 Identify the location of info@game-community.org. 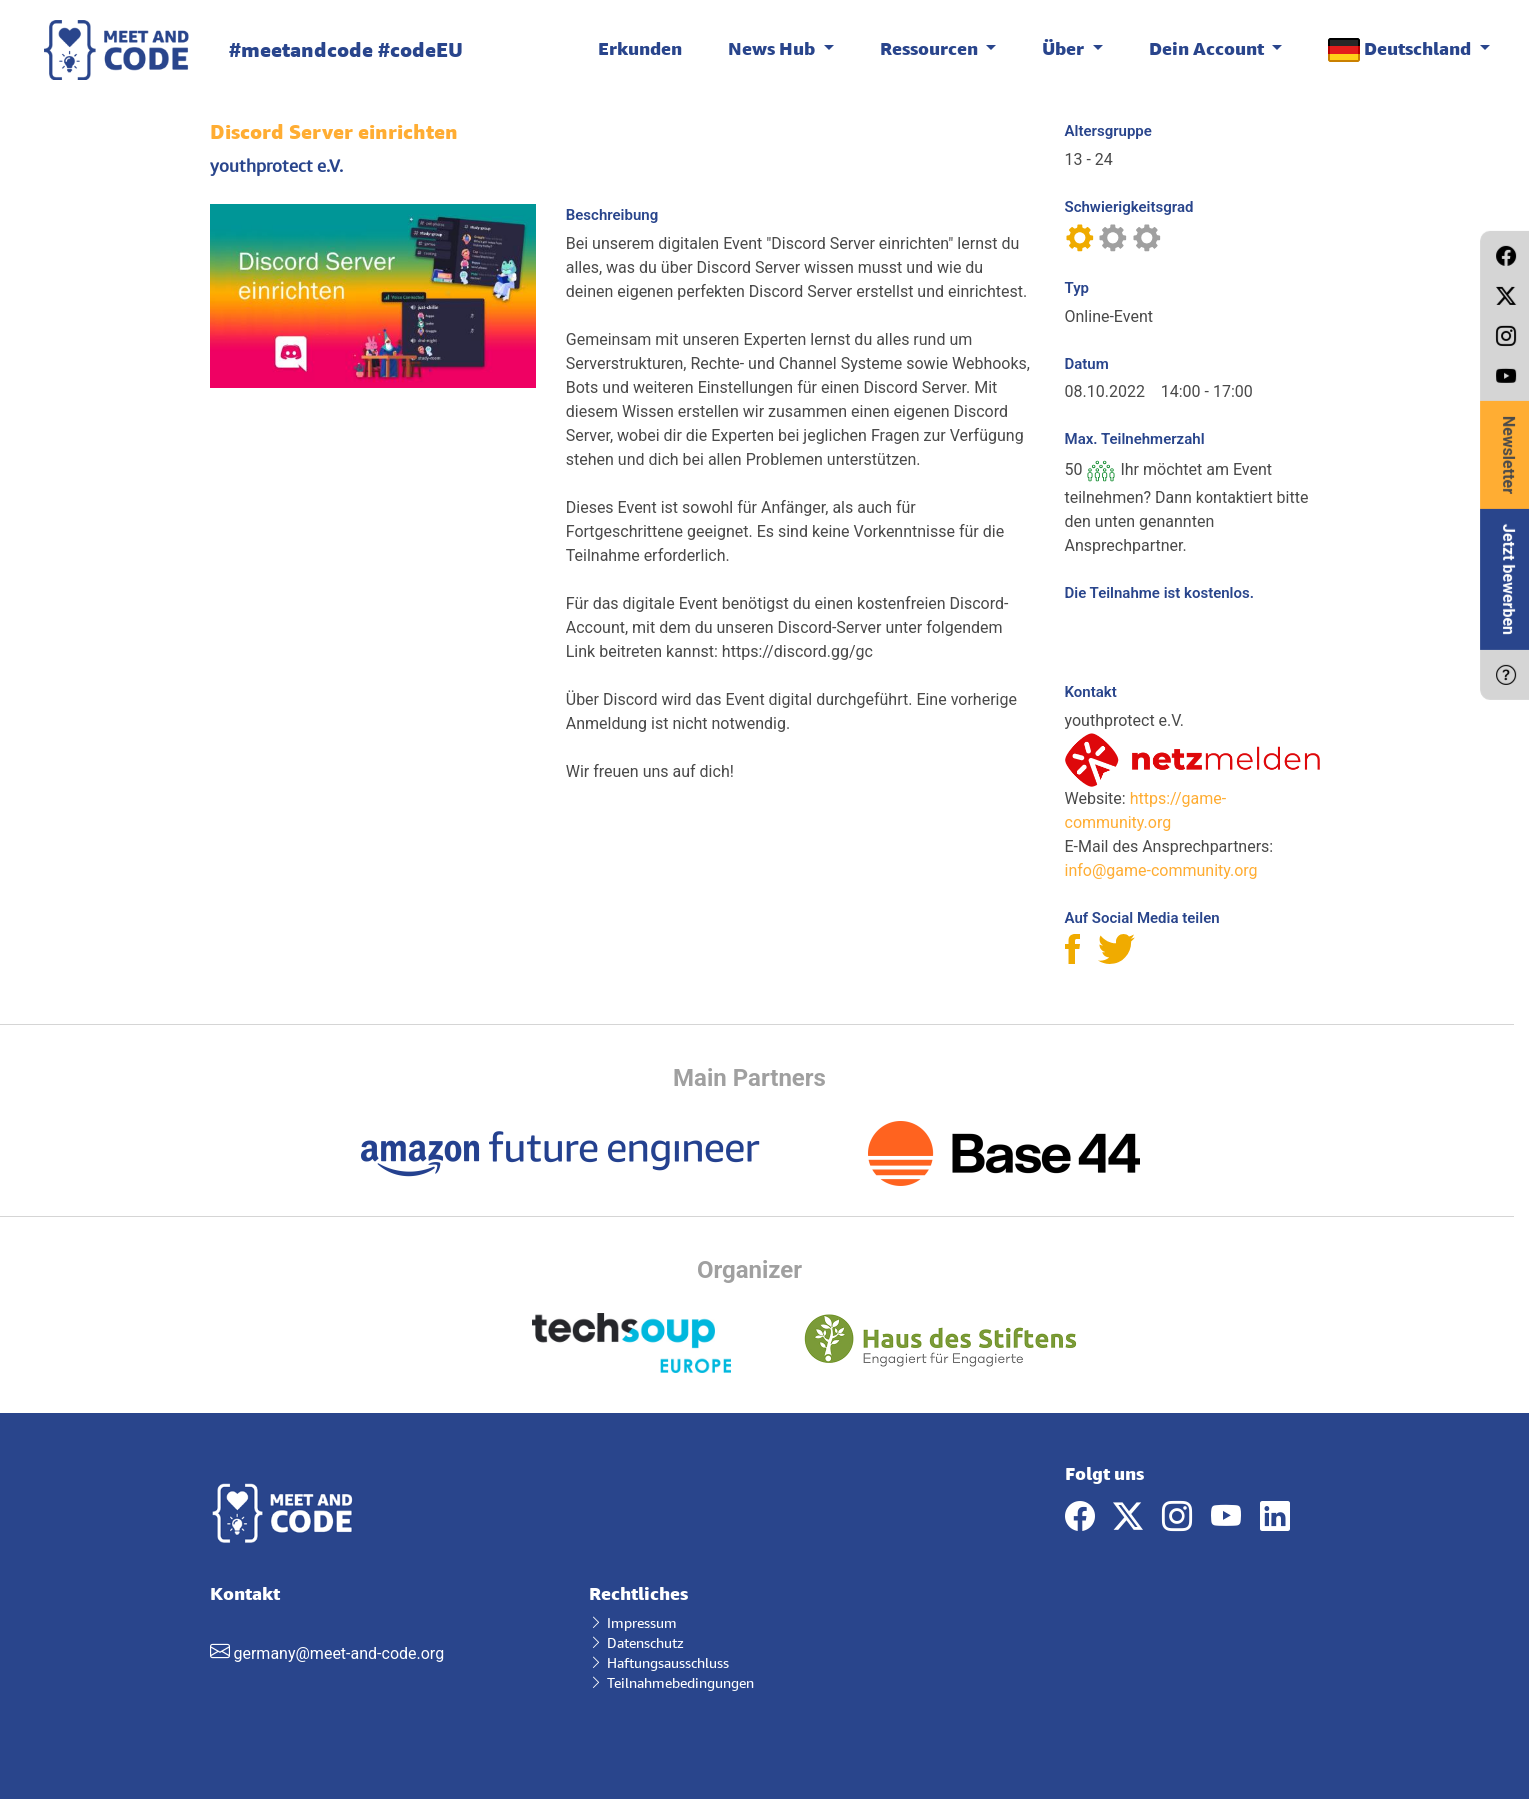
(1161, 870).